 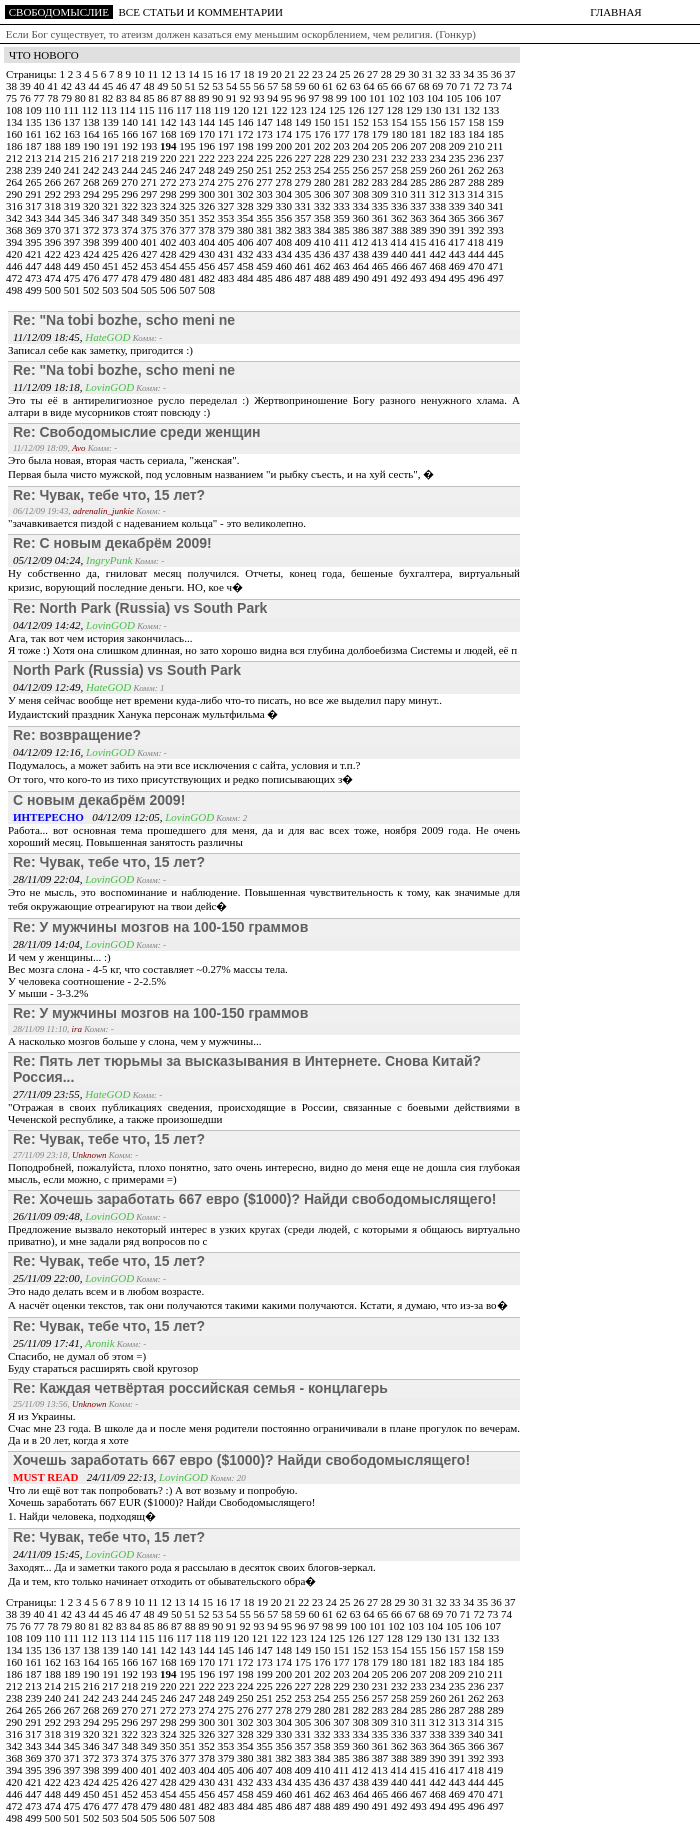 What do you see at coordinates (131, 230) in the screenshot?
I see `374` at bounding box center [131, 230].